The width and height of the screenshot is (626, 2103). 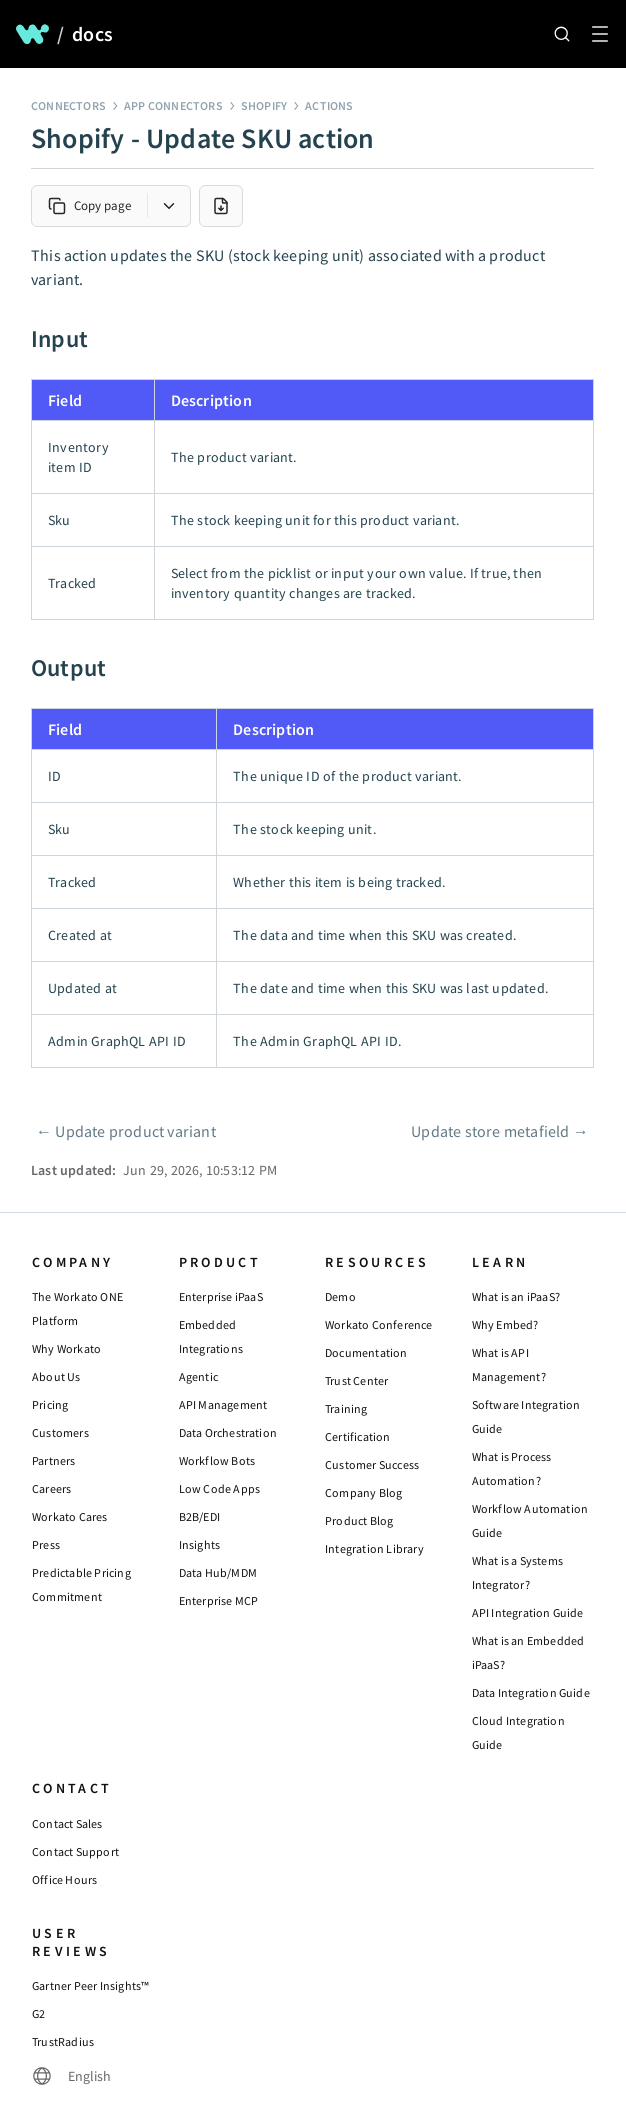 I want to click on Training, so click(x=346, y=1408).